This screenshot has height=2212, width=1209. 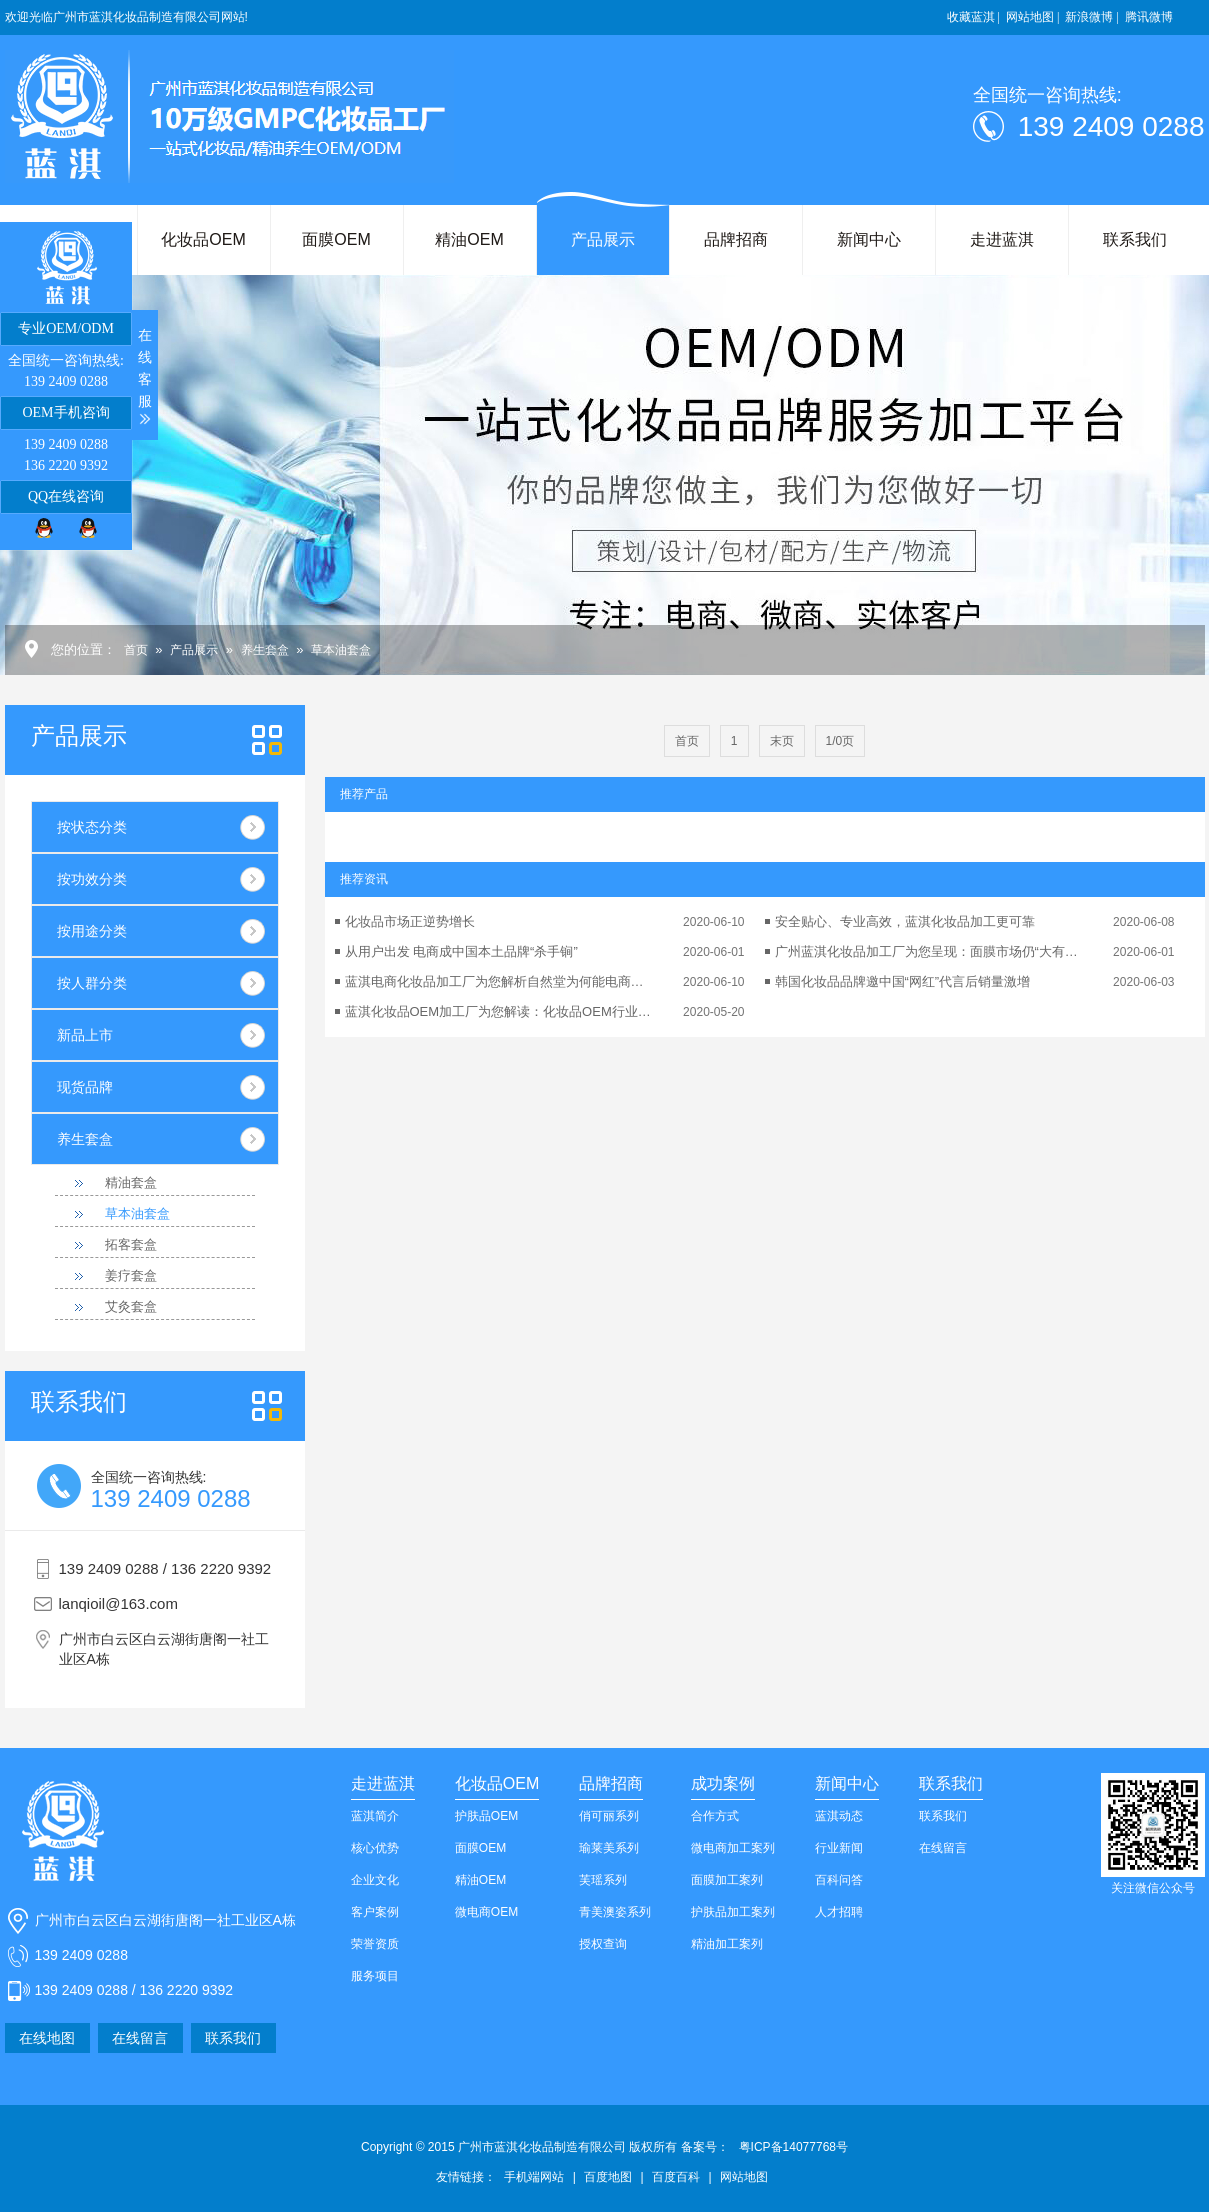 What do you see at coordinates (903, 981) in the screenshot?
I see `韩国化妆品品牌邀中国“网红”代言后销量激增` at bounding box center [903, 981].